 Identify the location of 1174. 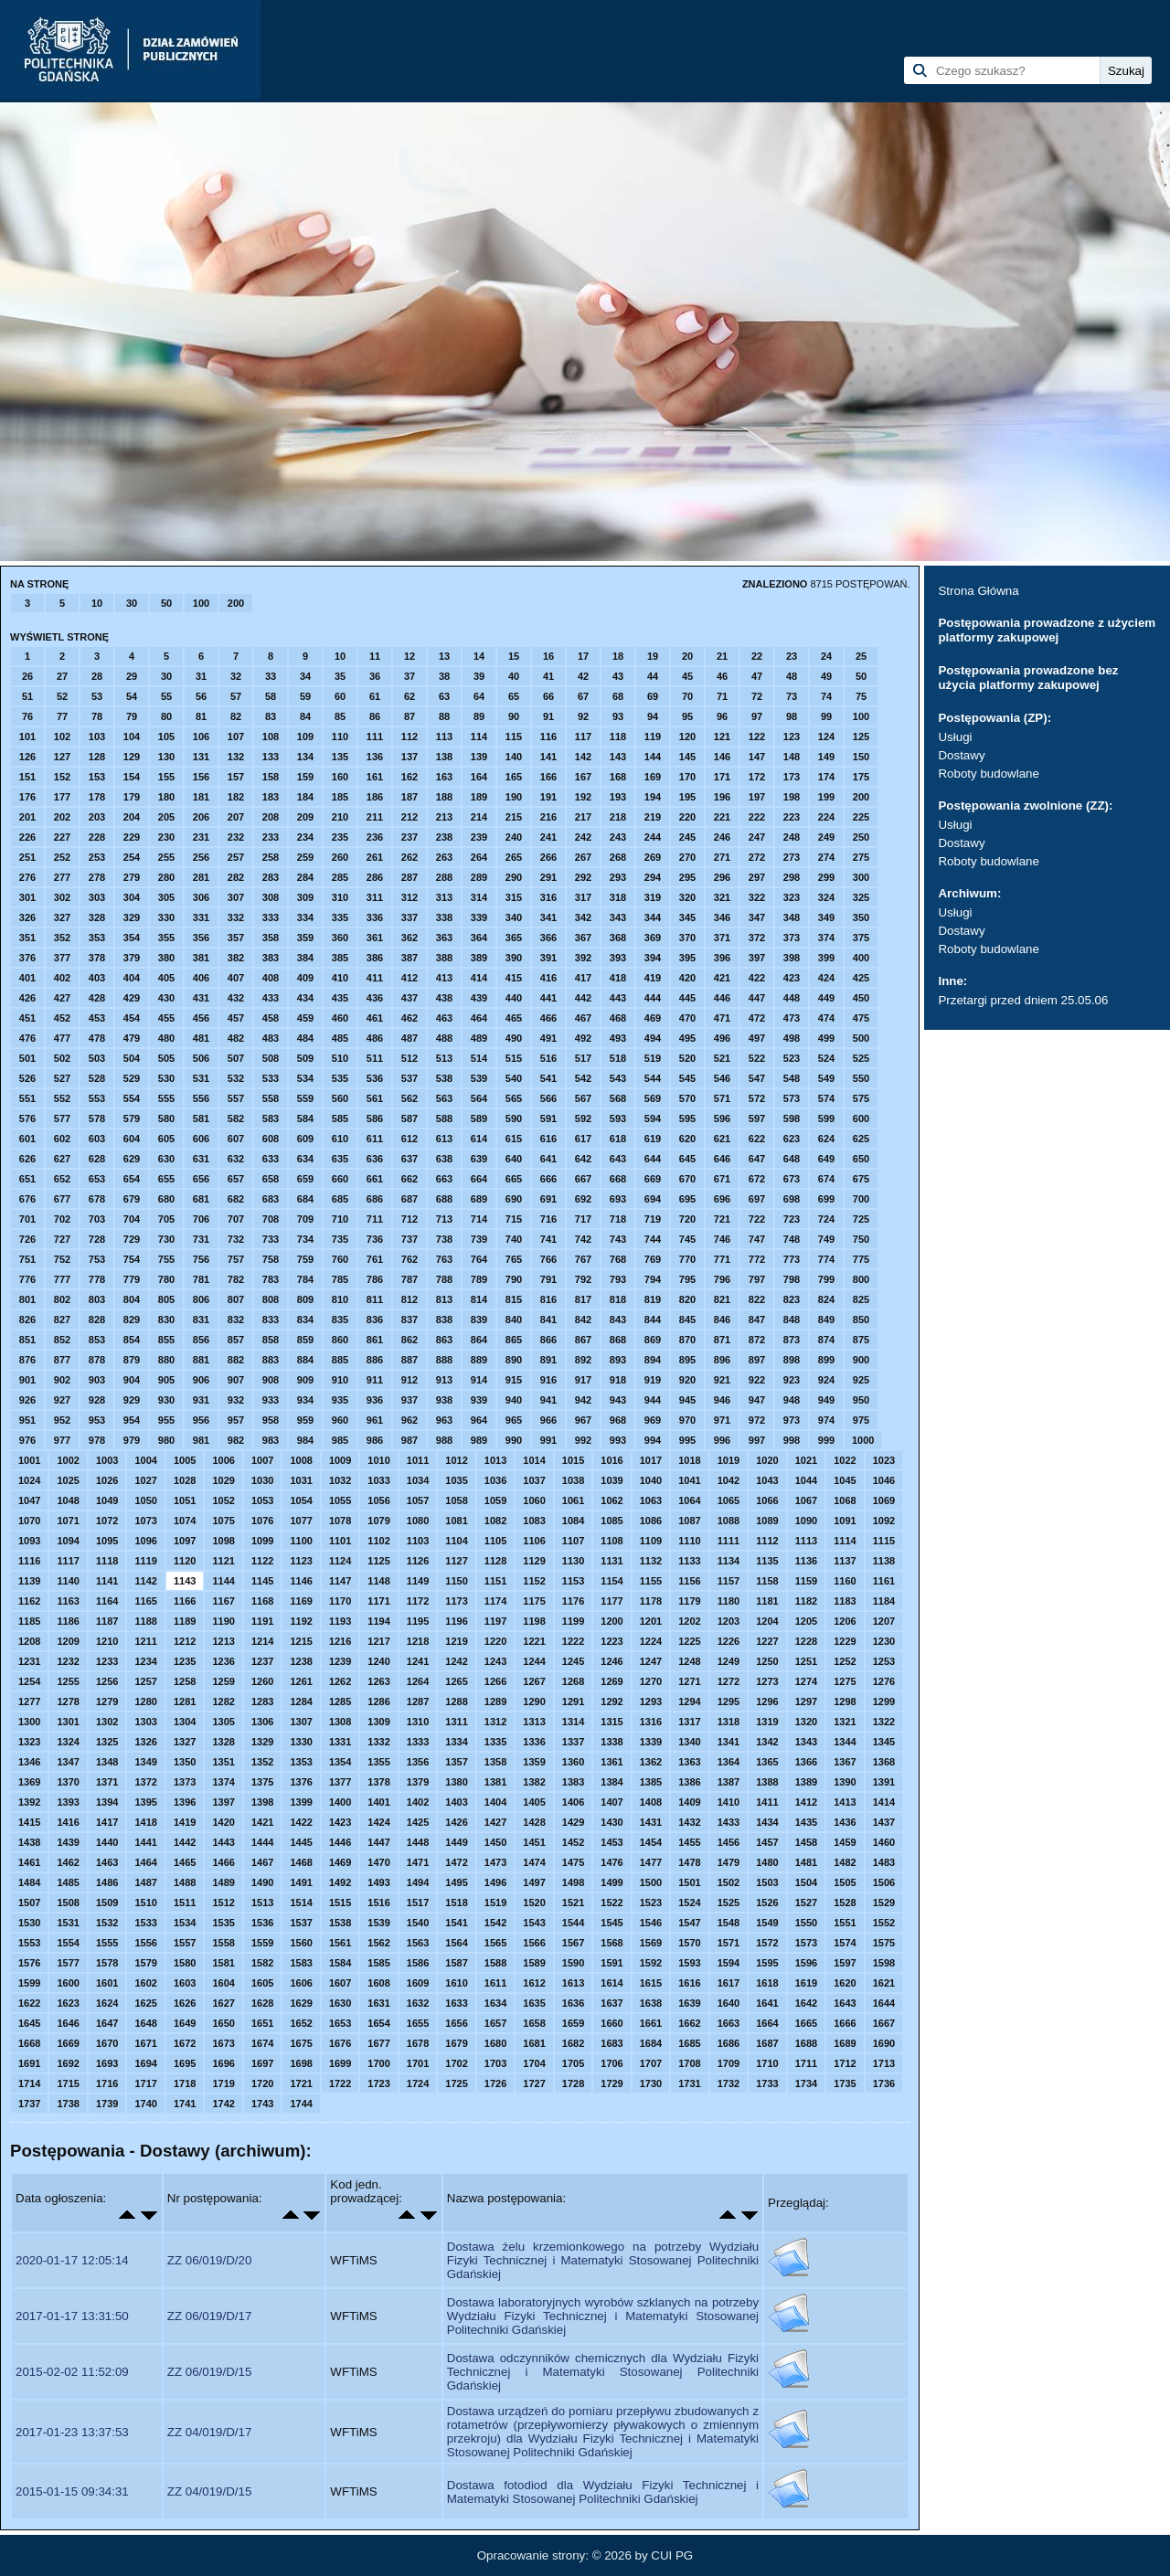
(495, 1600).